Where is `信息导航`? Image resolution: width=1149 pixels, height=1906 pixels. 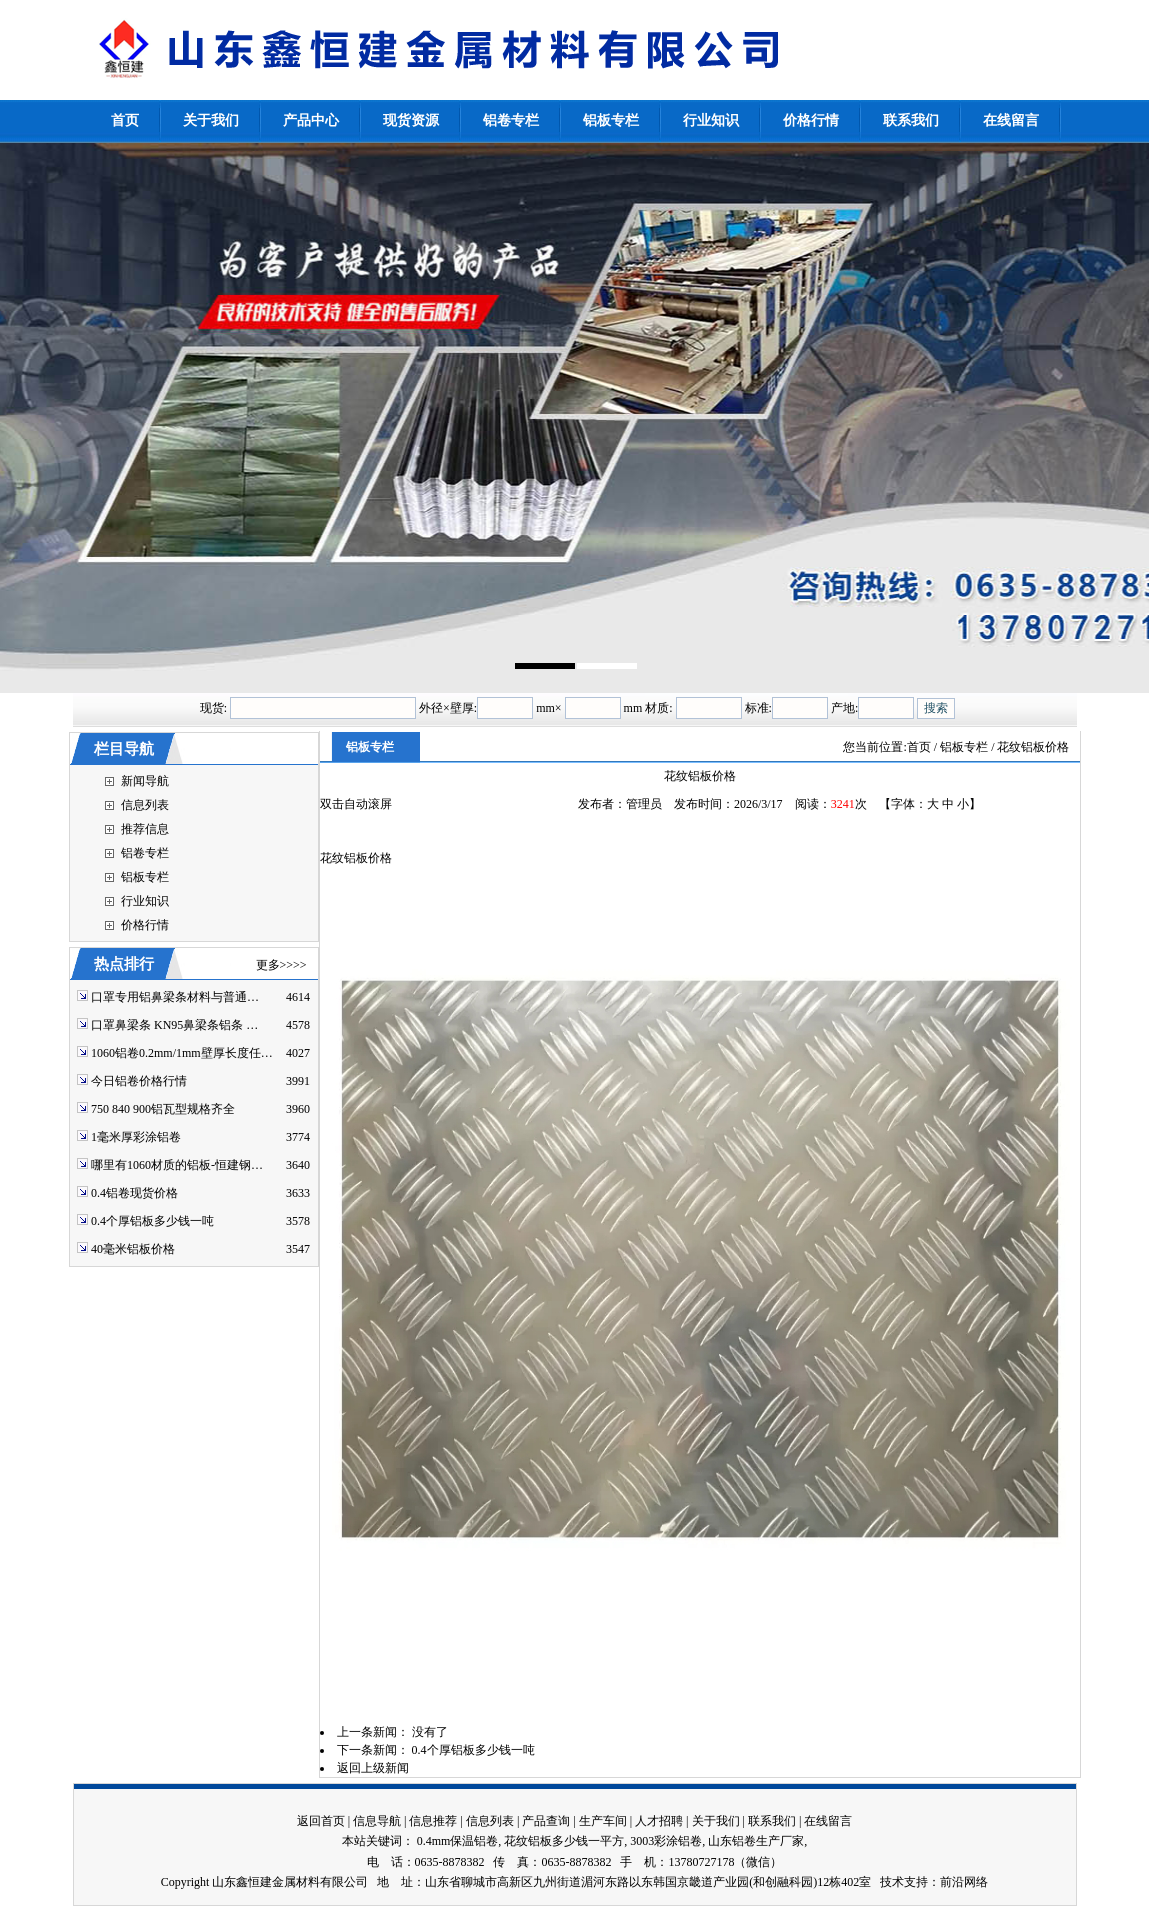
信息导航 is located at coordinates (377, 1821).